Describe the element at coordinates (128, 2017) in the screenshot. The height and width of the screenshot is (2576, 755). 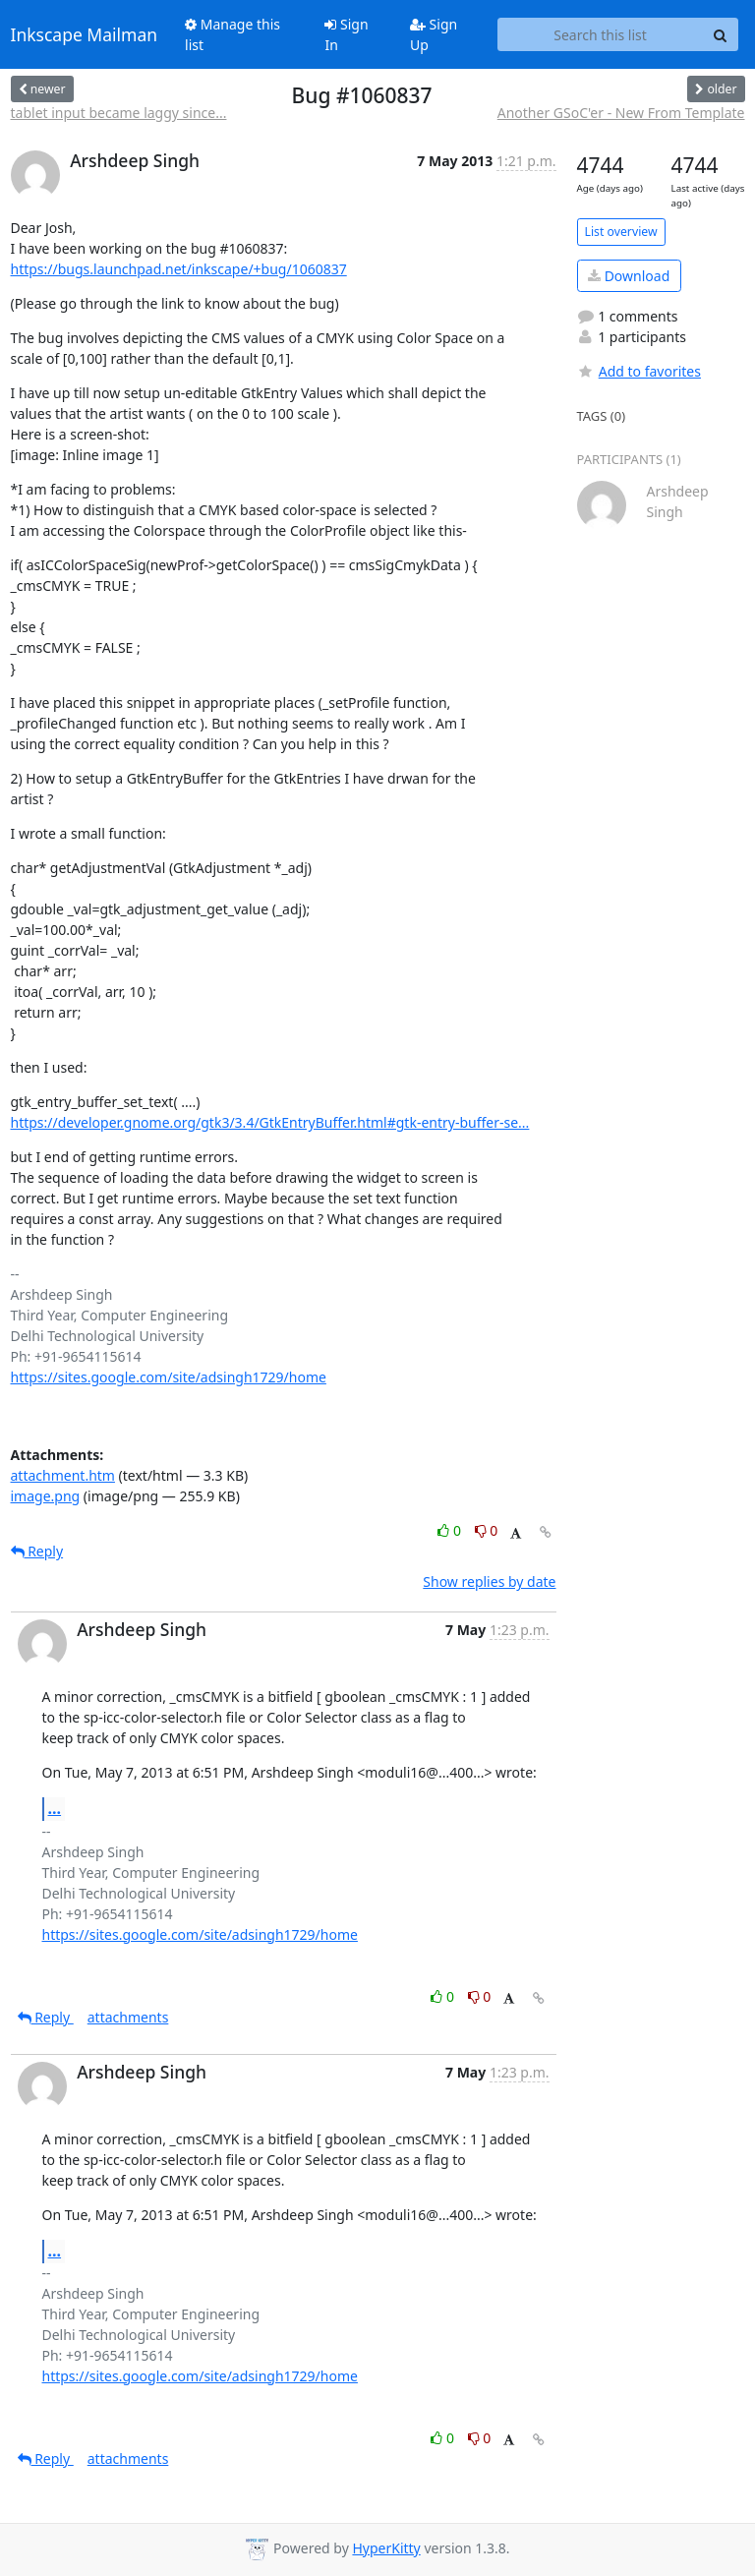
I see `attachments` at that location.